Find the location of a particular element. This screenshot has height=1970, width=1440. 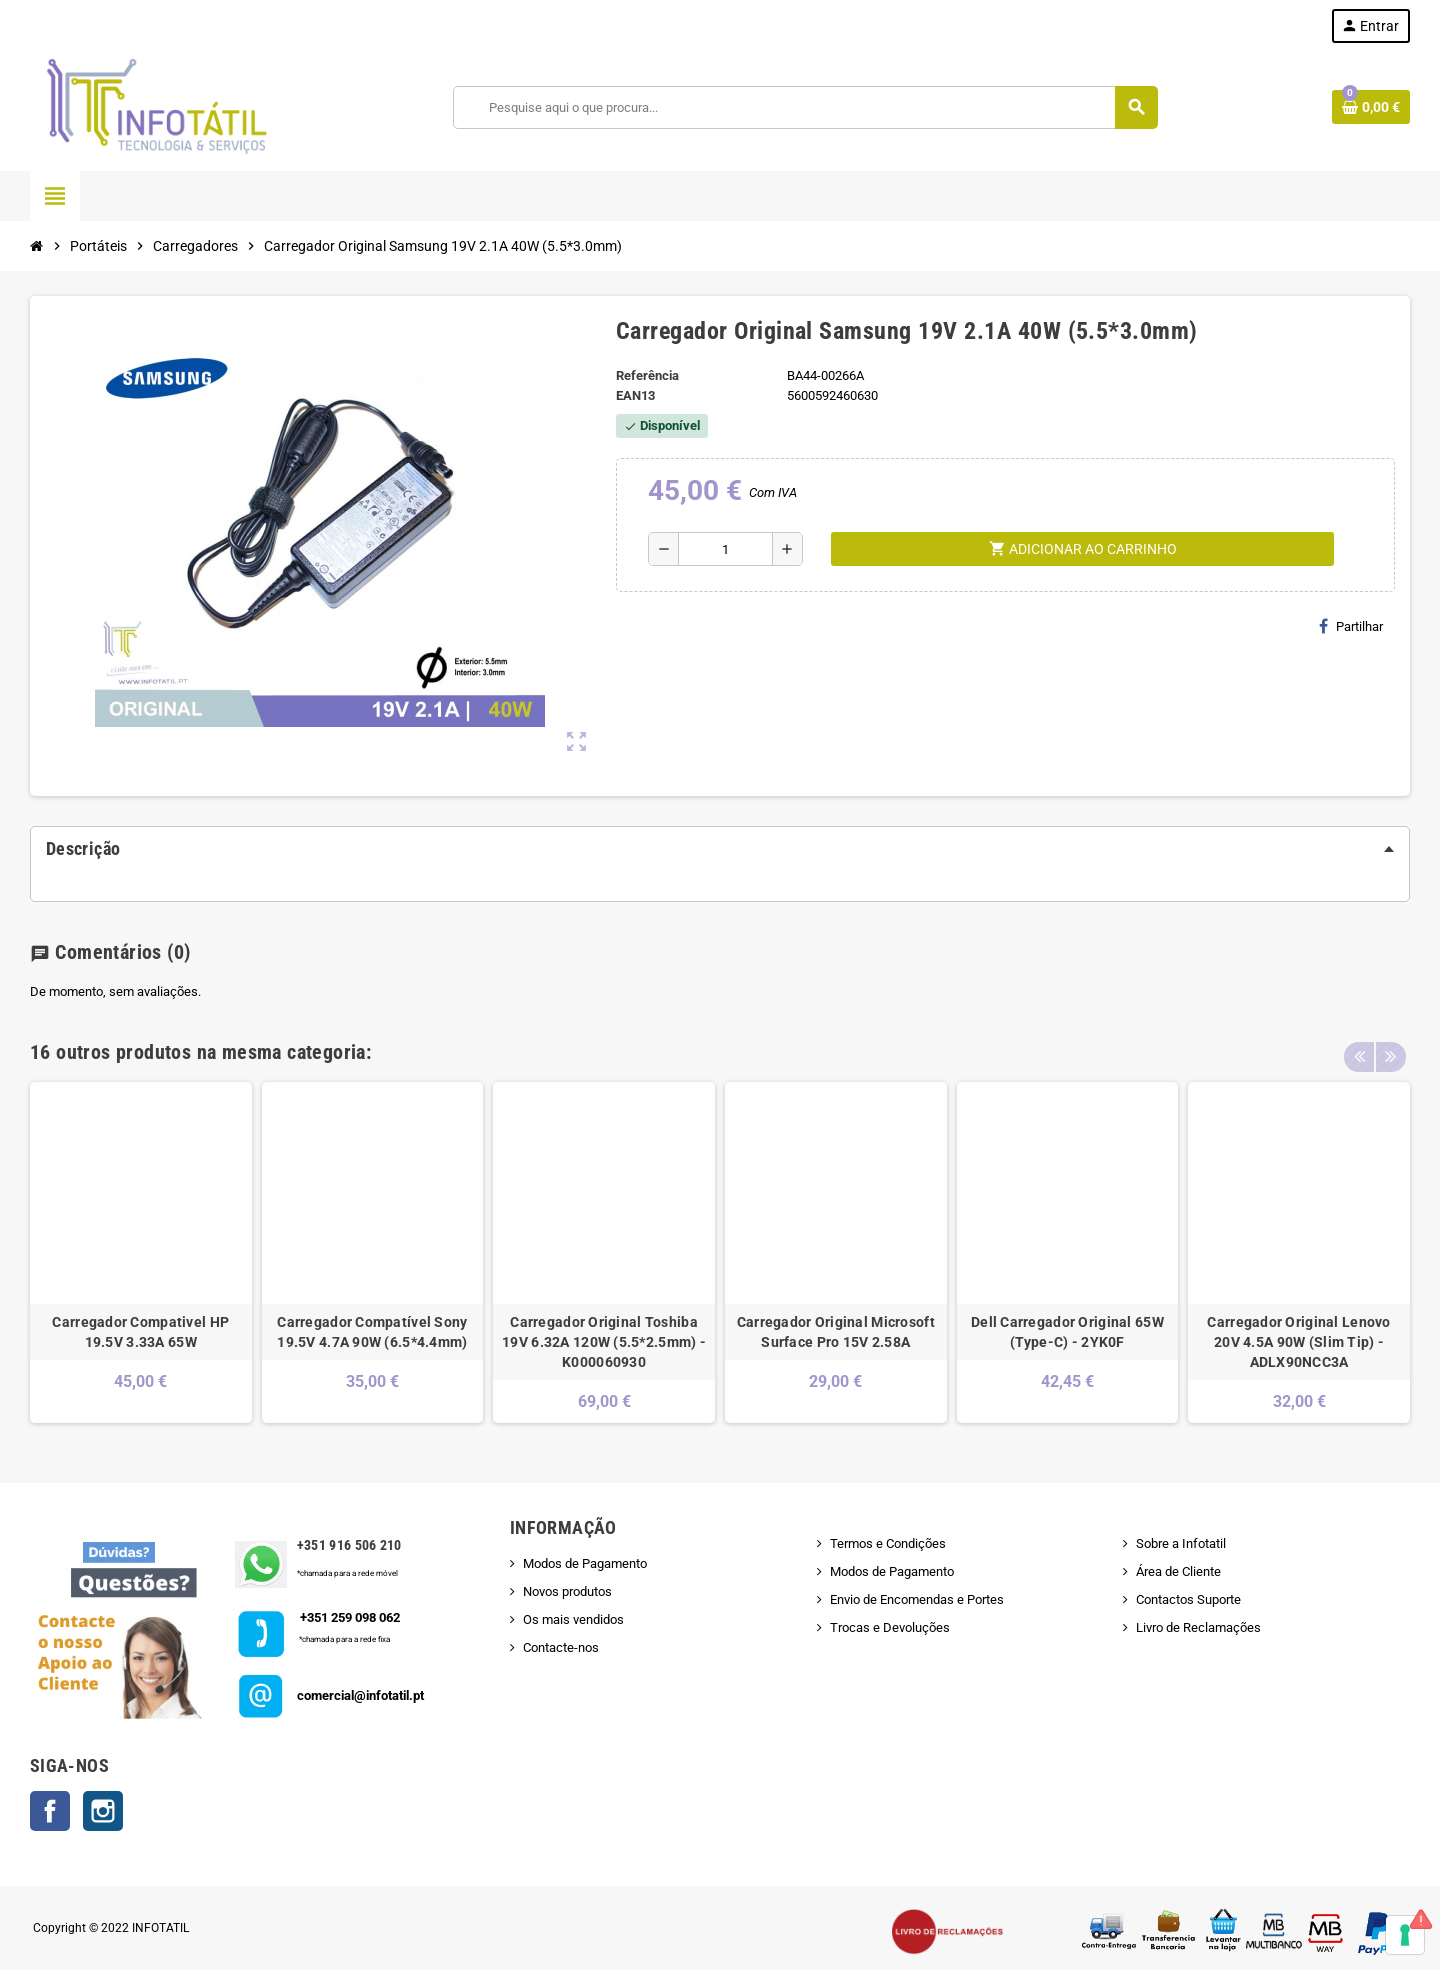

Novos produtos is located at coordinates (567, 1591).